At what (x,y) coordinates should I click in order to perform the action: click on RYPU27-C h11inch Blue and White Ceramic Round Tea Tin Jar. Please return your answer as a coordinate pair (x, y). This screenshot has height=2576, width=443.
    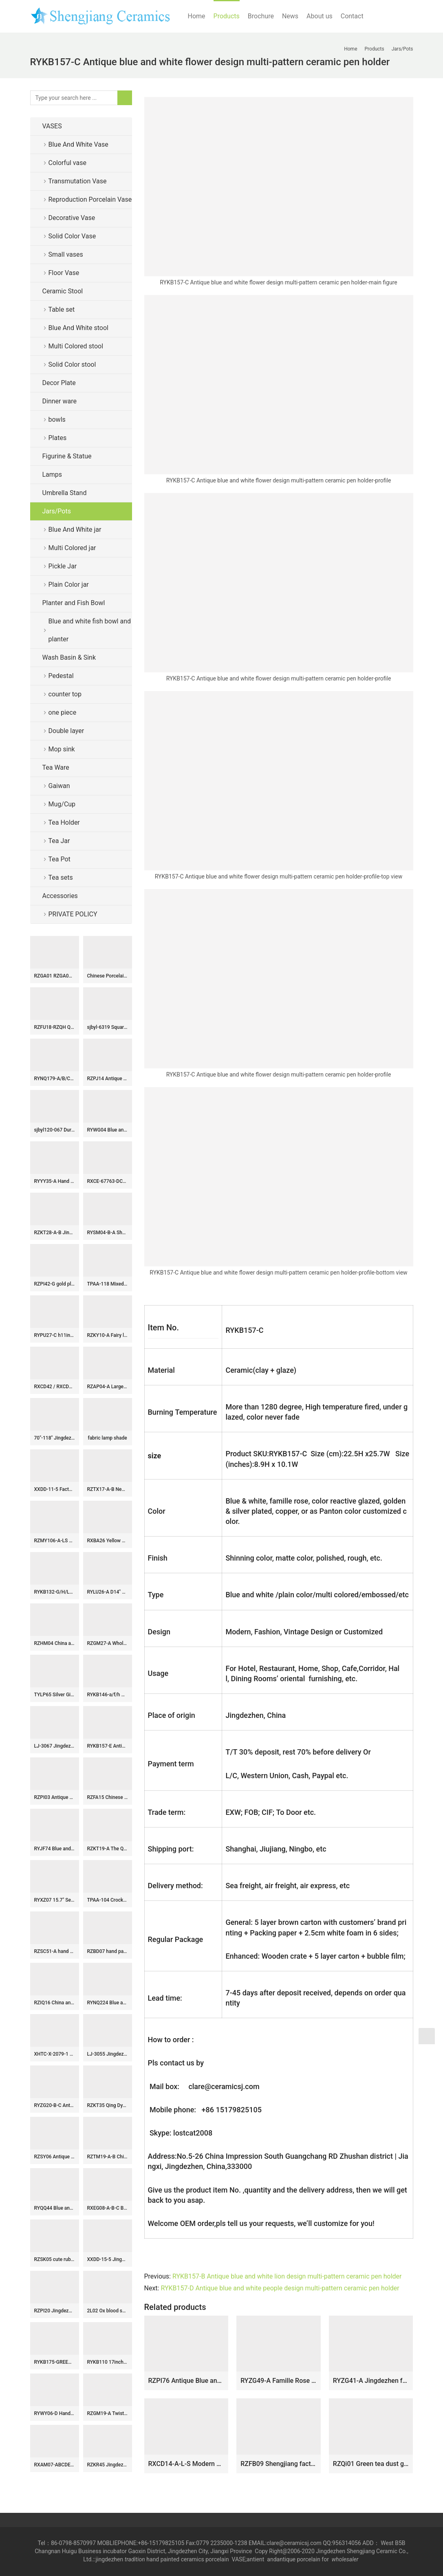
    Looking at the image, I should click on (54, 1335).